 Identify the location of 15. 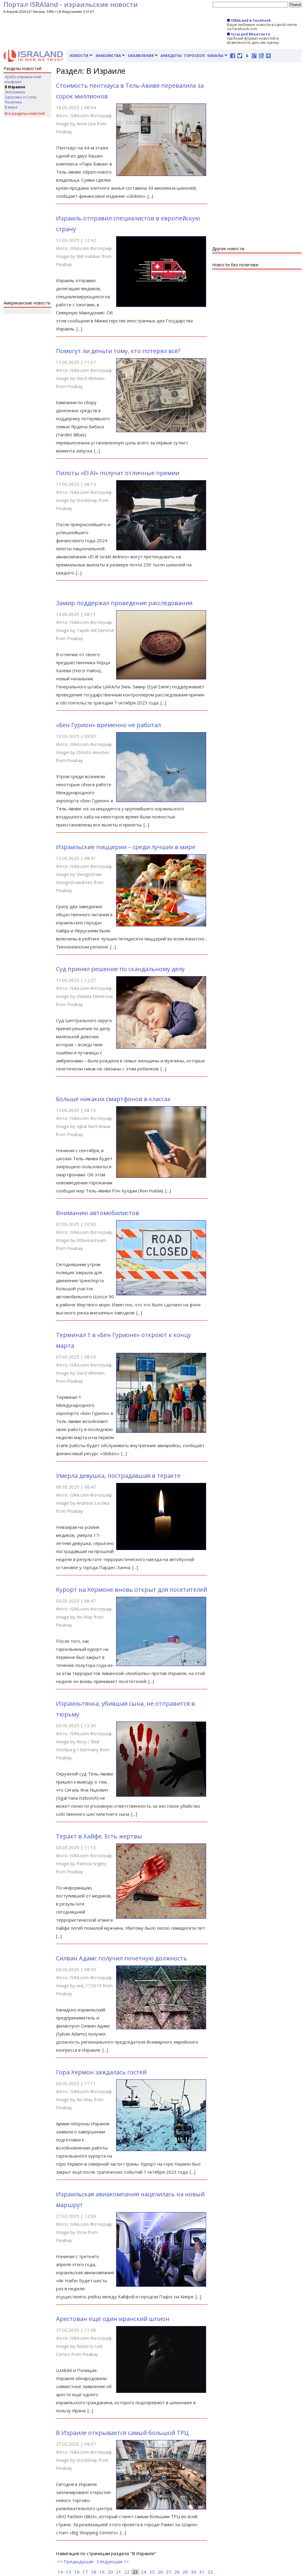
(68, 2572).